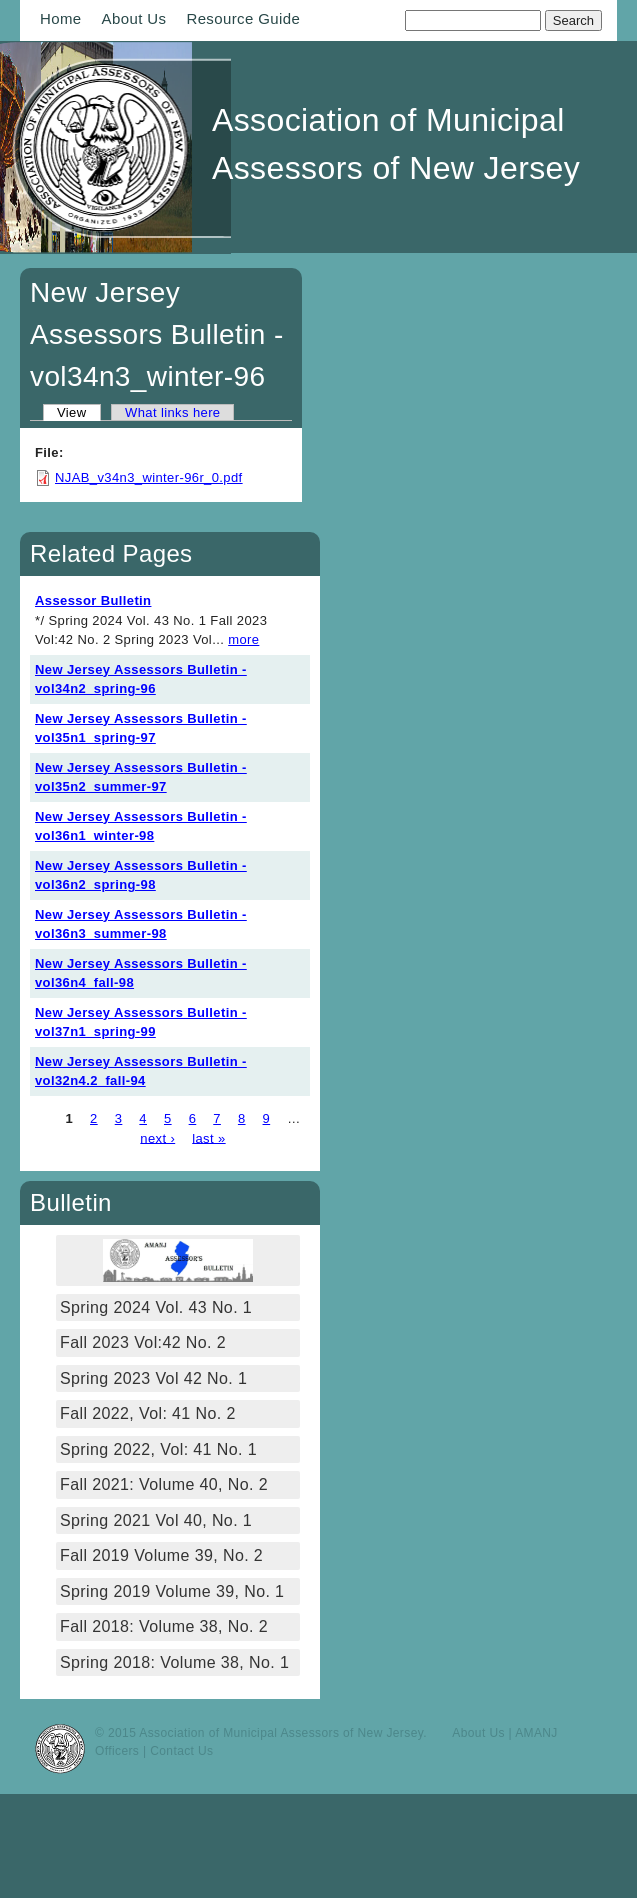 The width and height of the screenshot is (637, 1898). Describe the element at coordinates (61, 18) in the screenshot. I see `Home` at that location.